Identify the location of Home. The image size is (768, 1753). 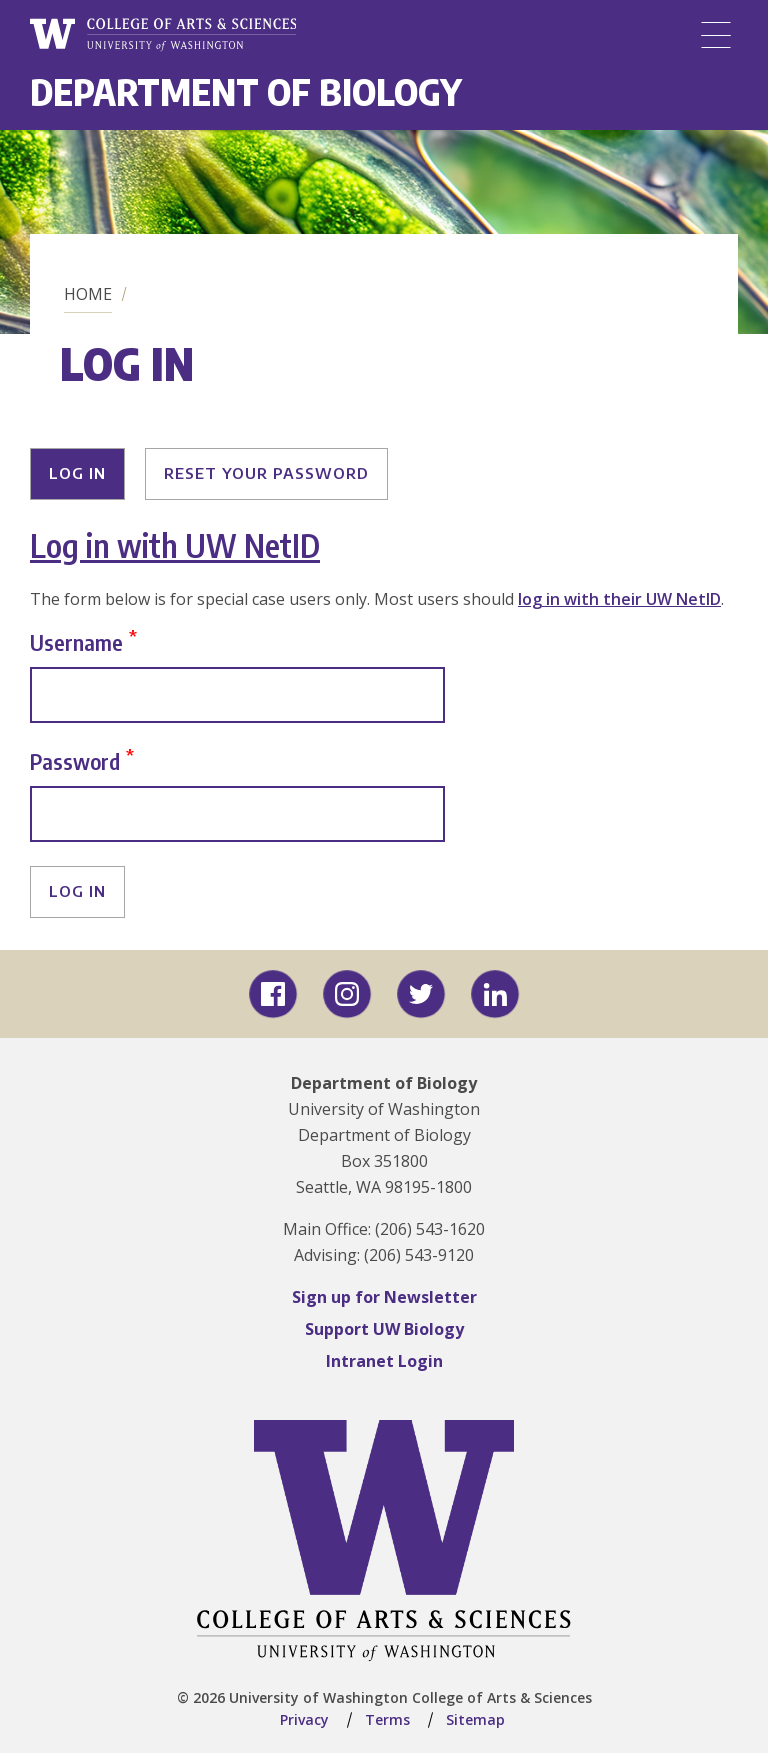
(88, 294).